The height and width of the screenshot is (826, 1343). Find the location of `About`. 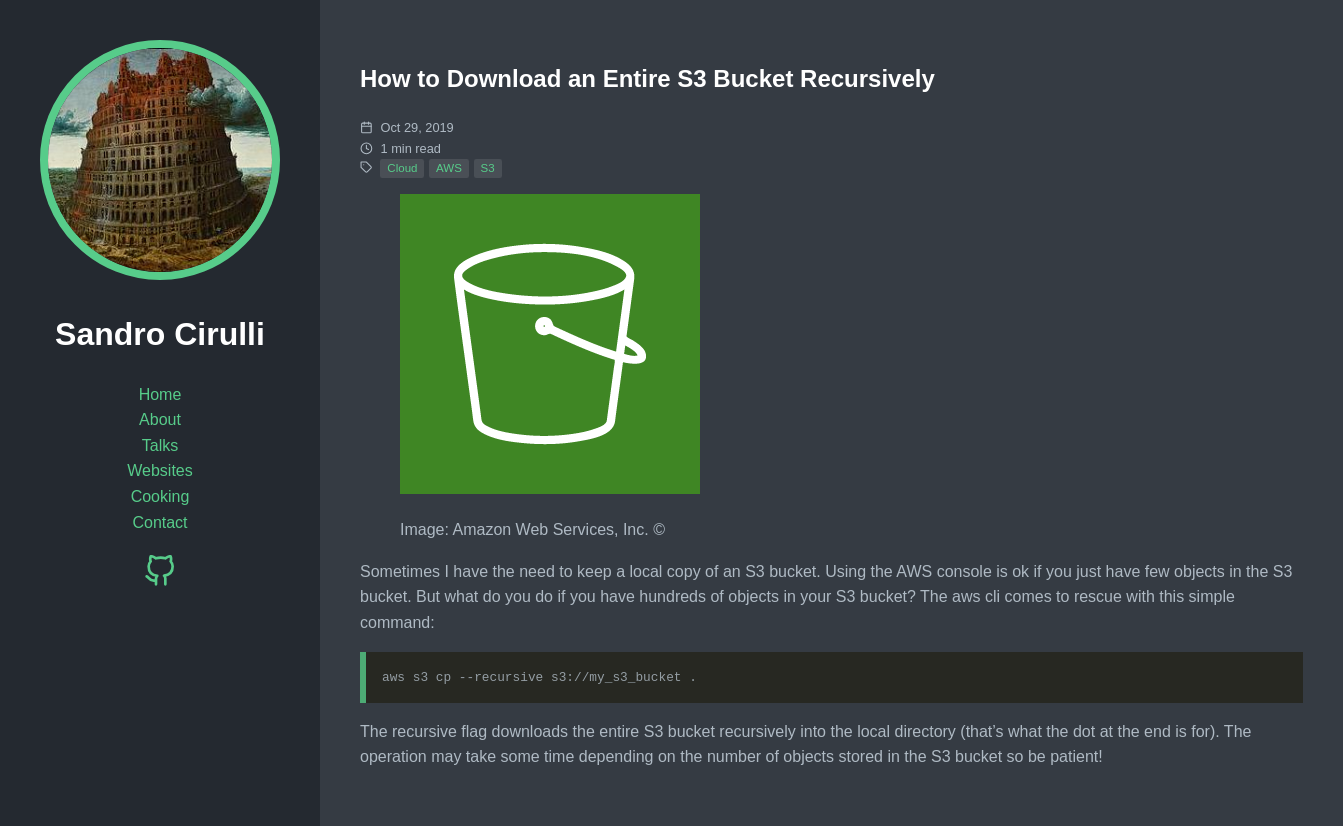

About is located at coordinates (160, 419).